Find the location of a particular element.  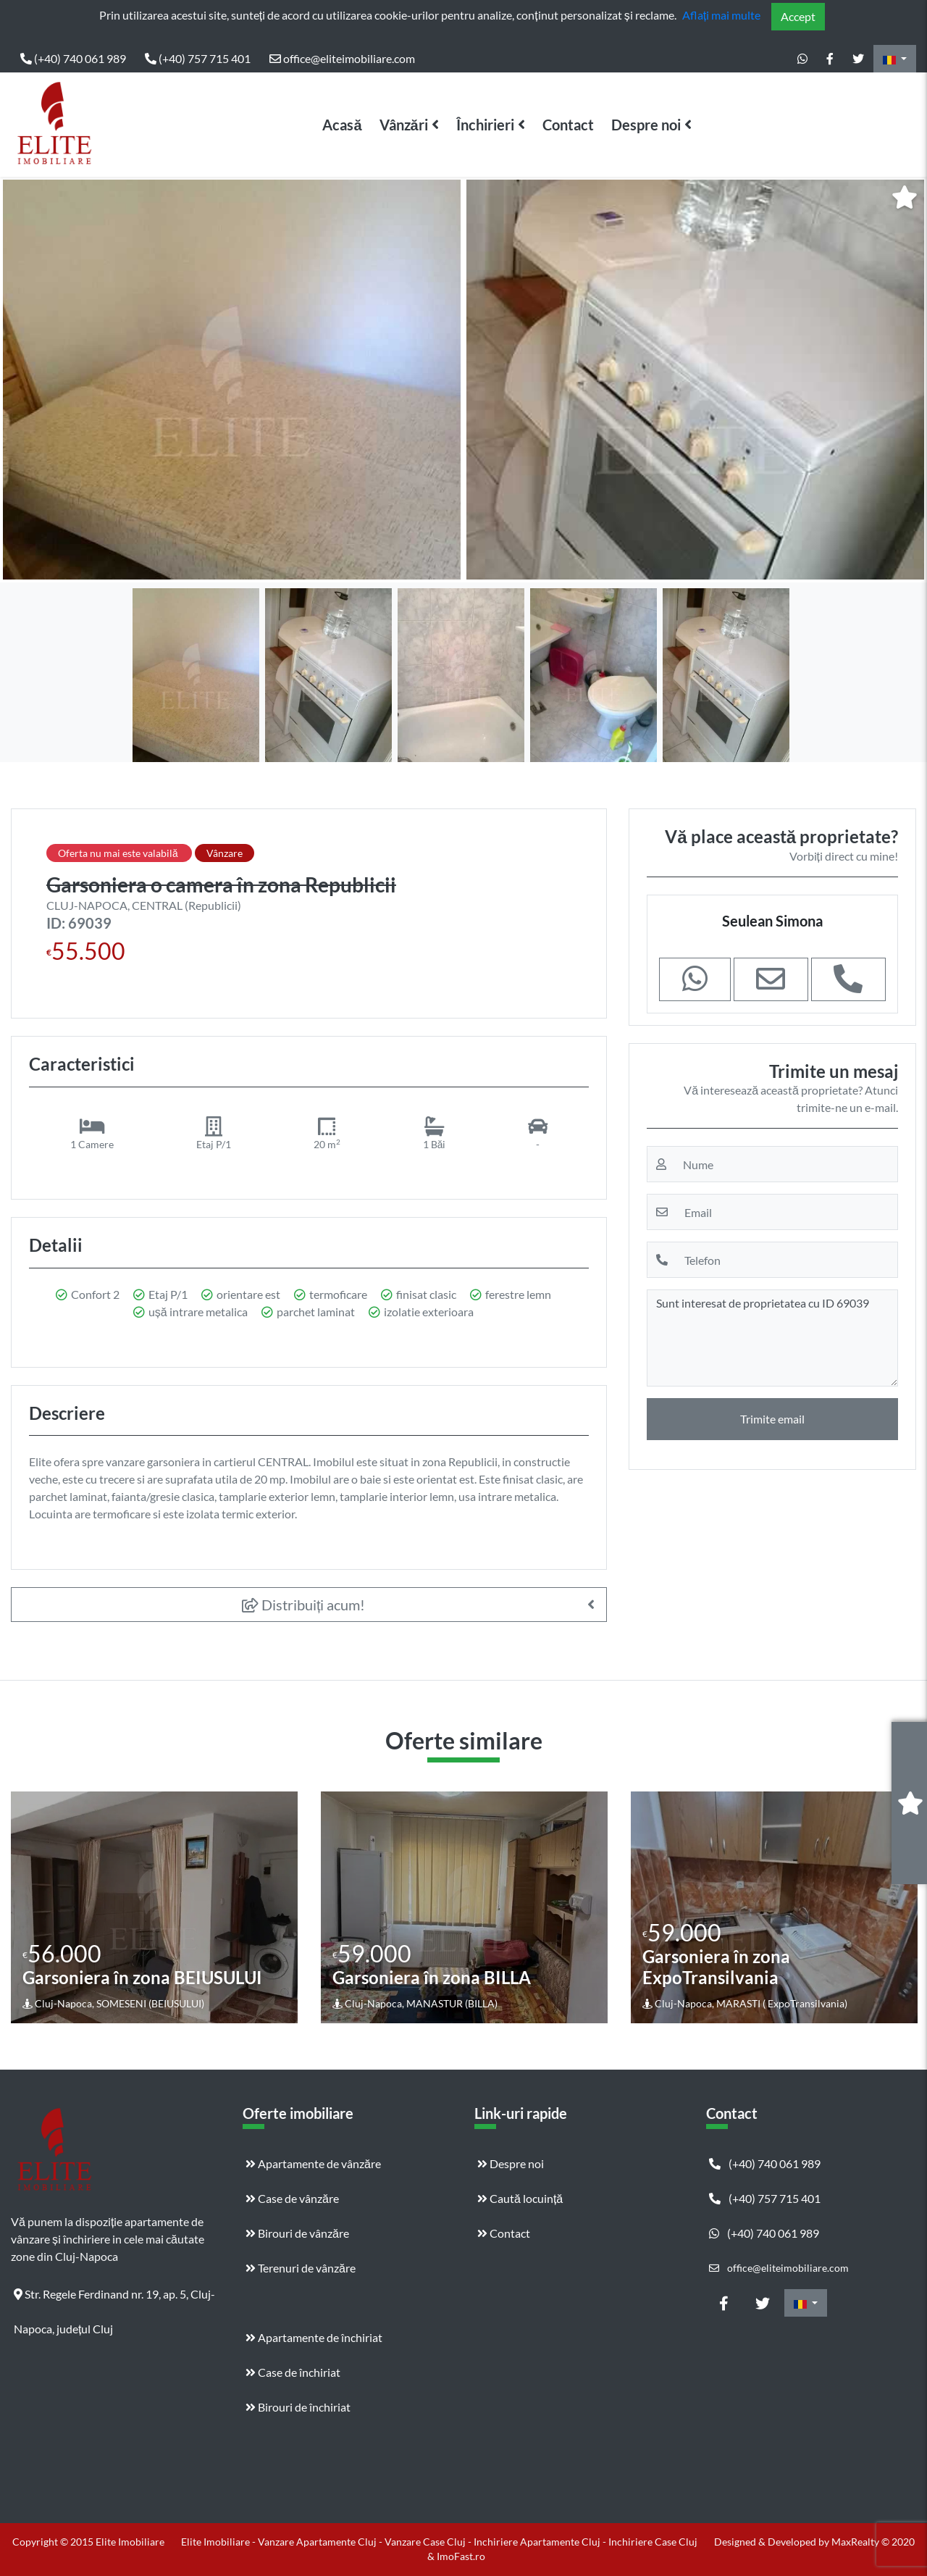

Aflați mai multe is located at coordinates (721, 15).